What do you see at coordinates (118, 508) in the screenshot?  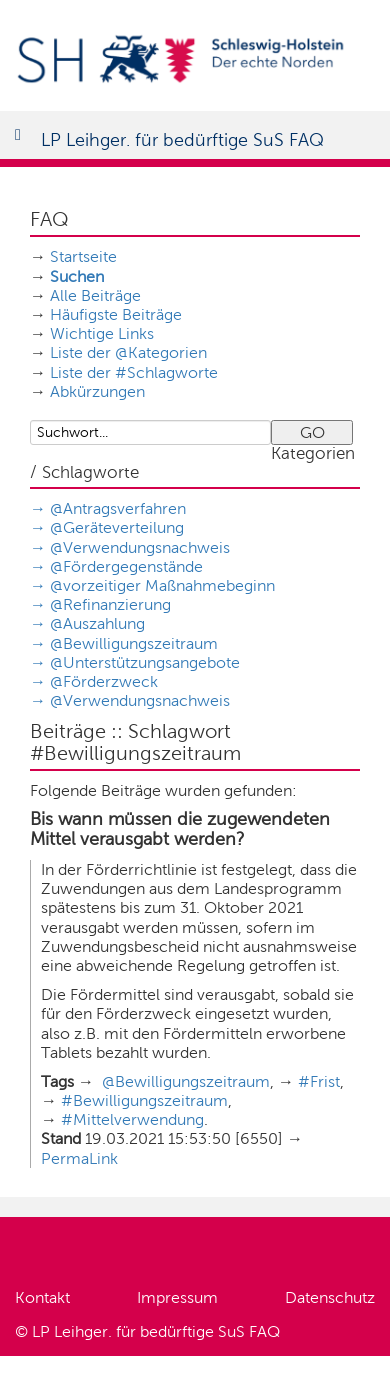 I see `@Antragsverfahren` at bounding box center [118, 508].